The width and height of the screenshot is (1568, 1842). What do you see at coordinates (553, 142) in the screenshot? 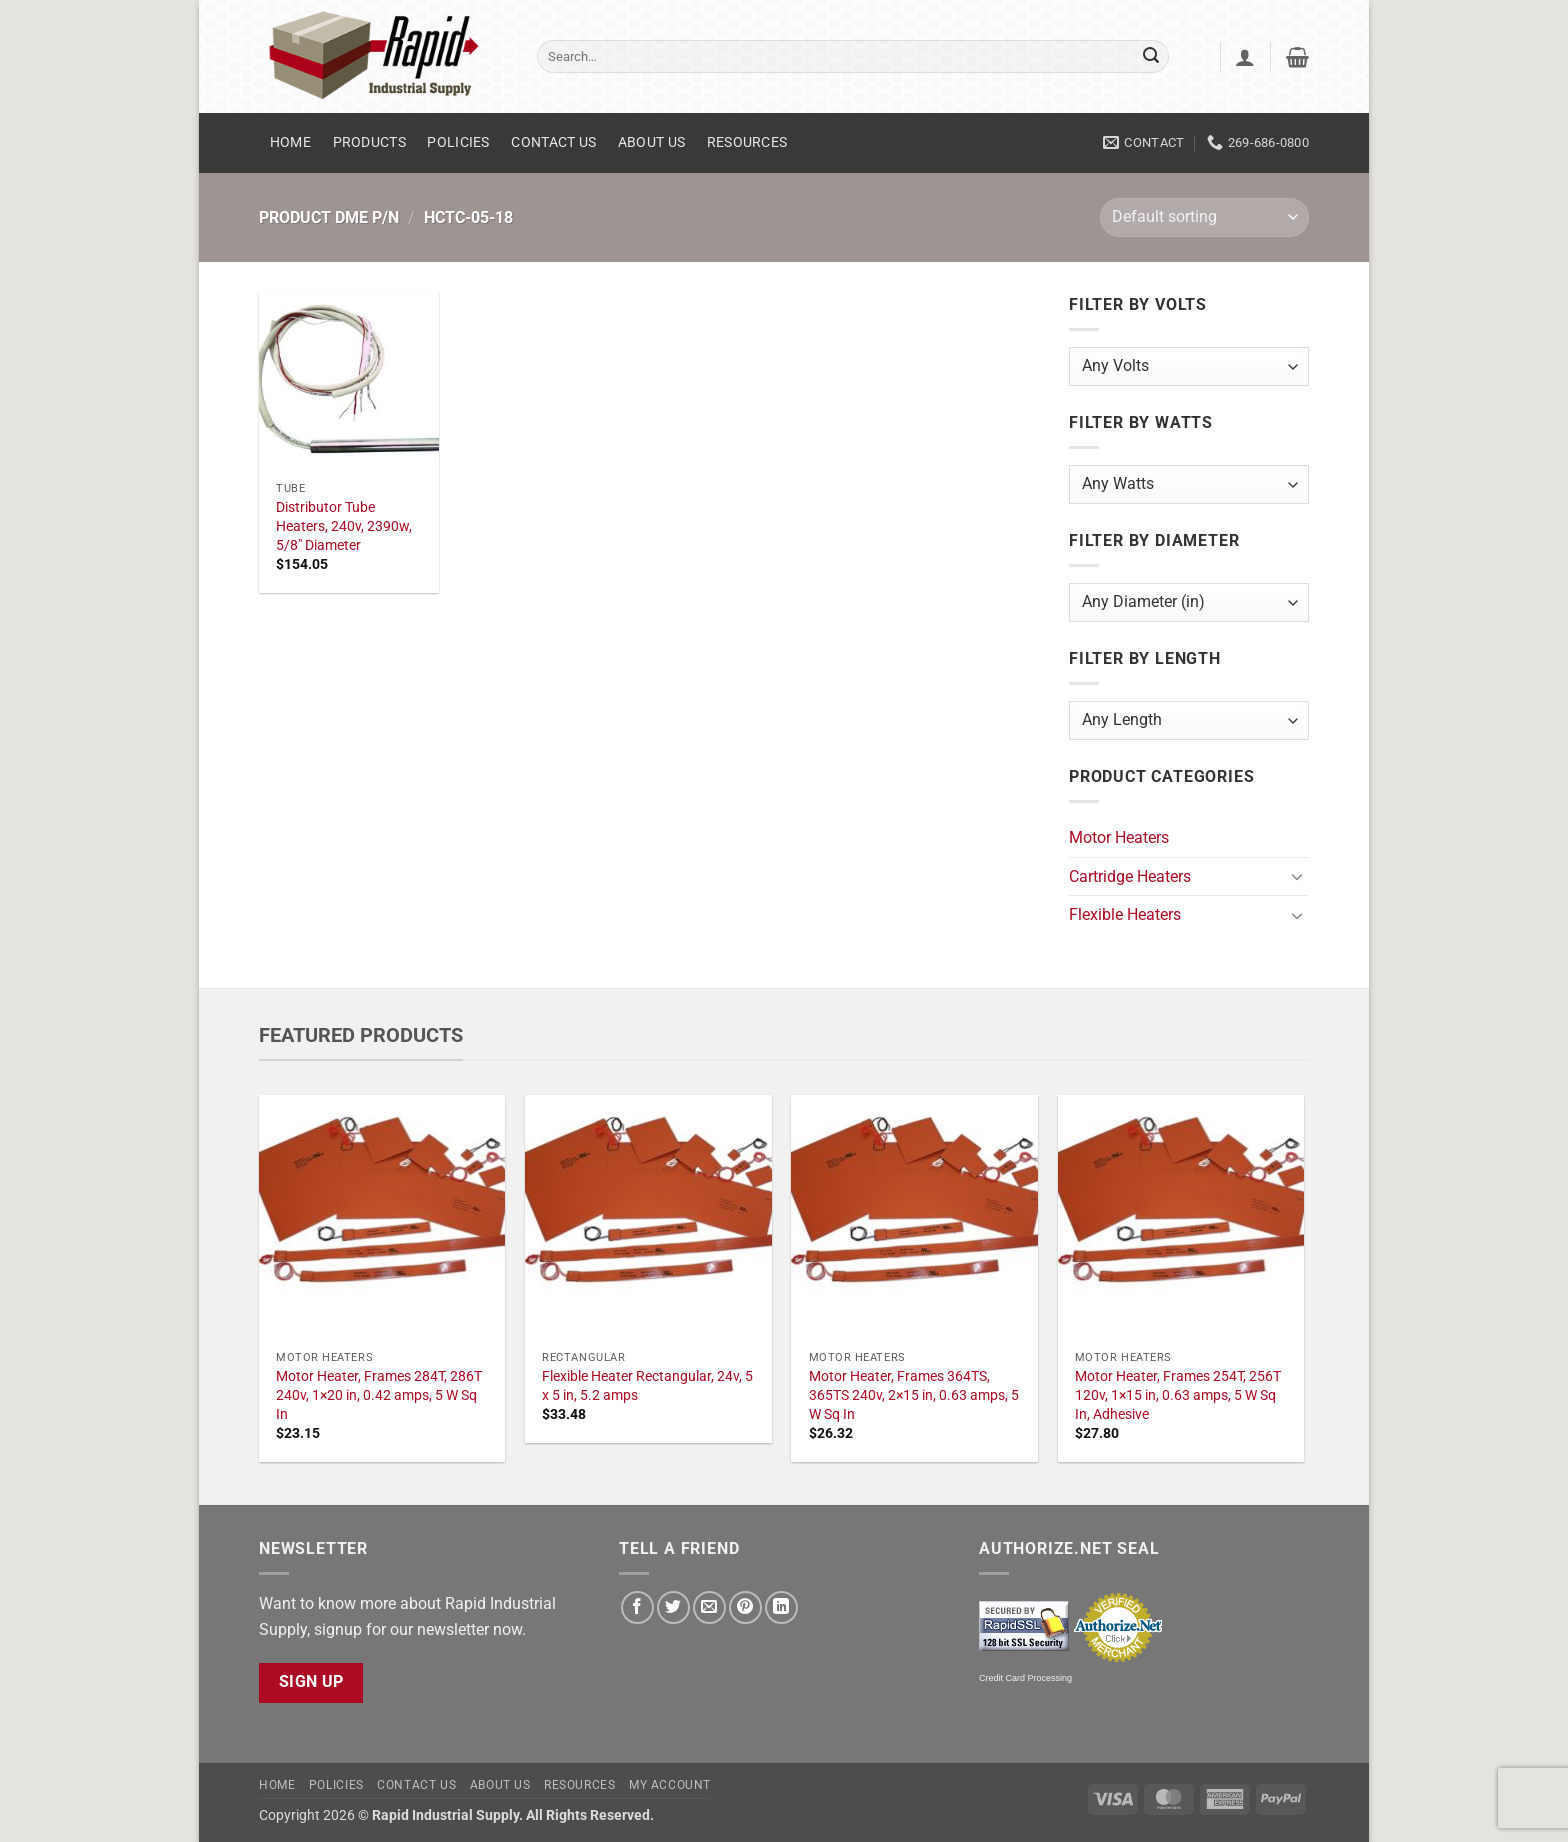
I see `Contact Us` at bounding box center [553, 142].